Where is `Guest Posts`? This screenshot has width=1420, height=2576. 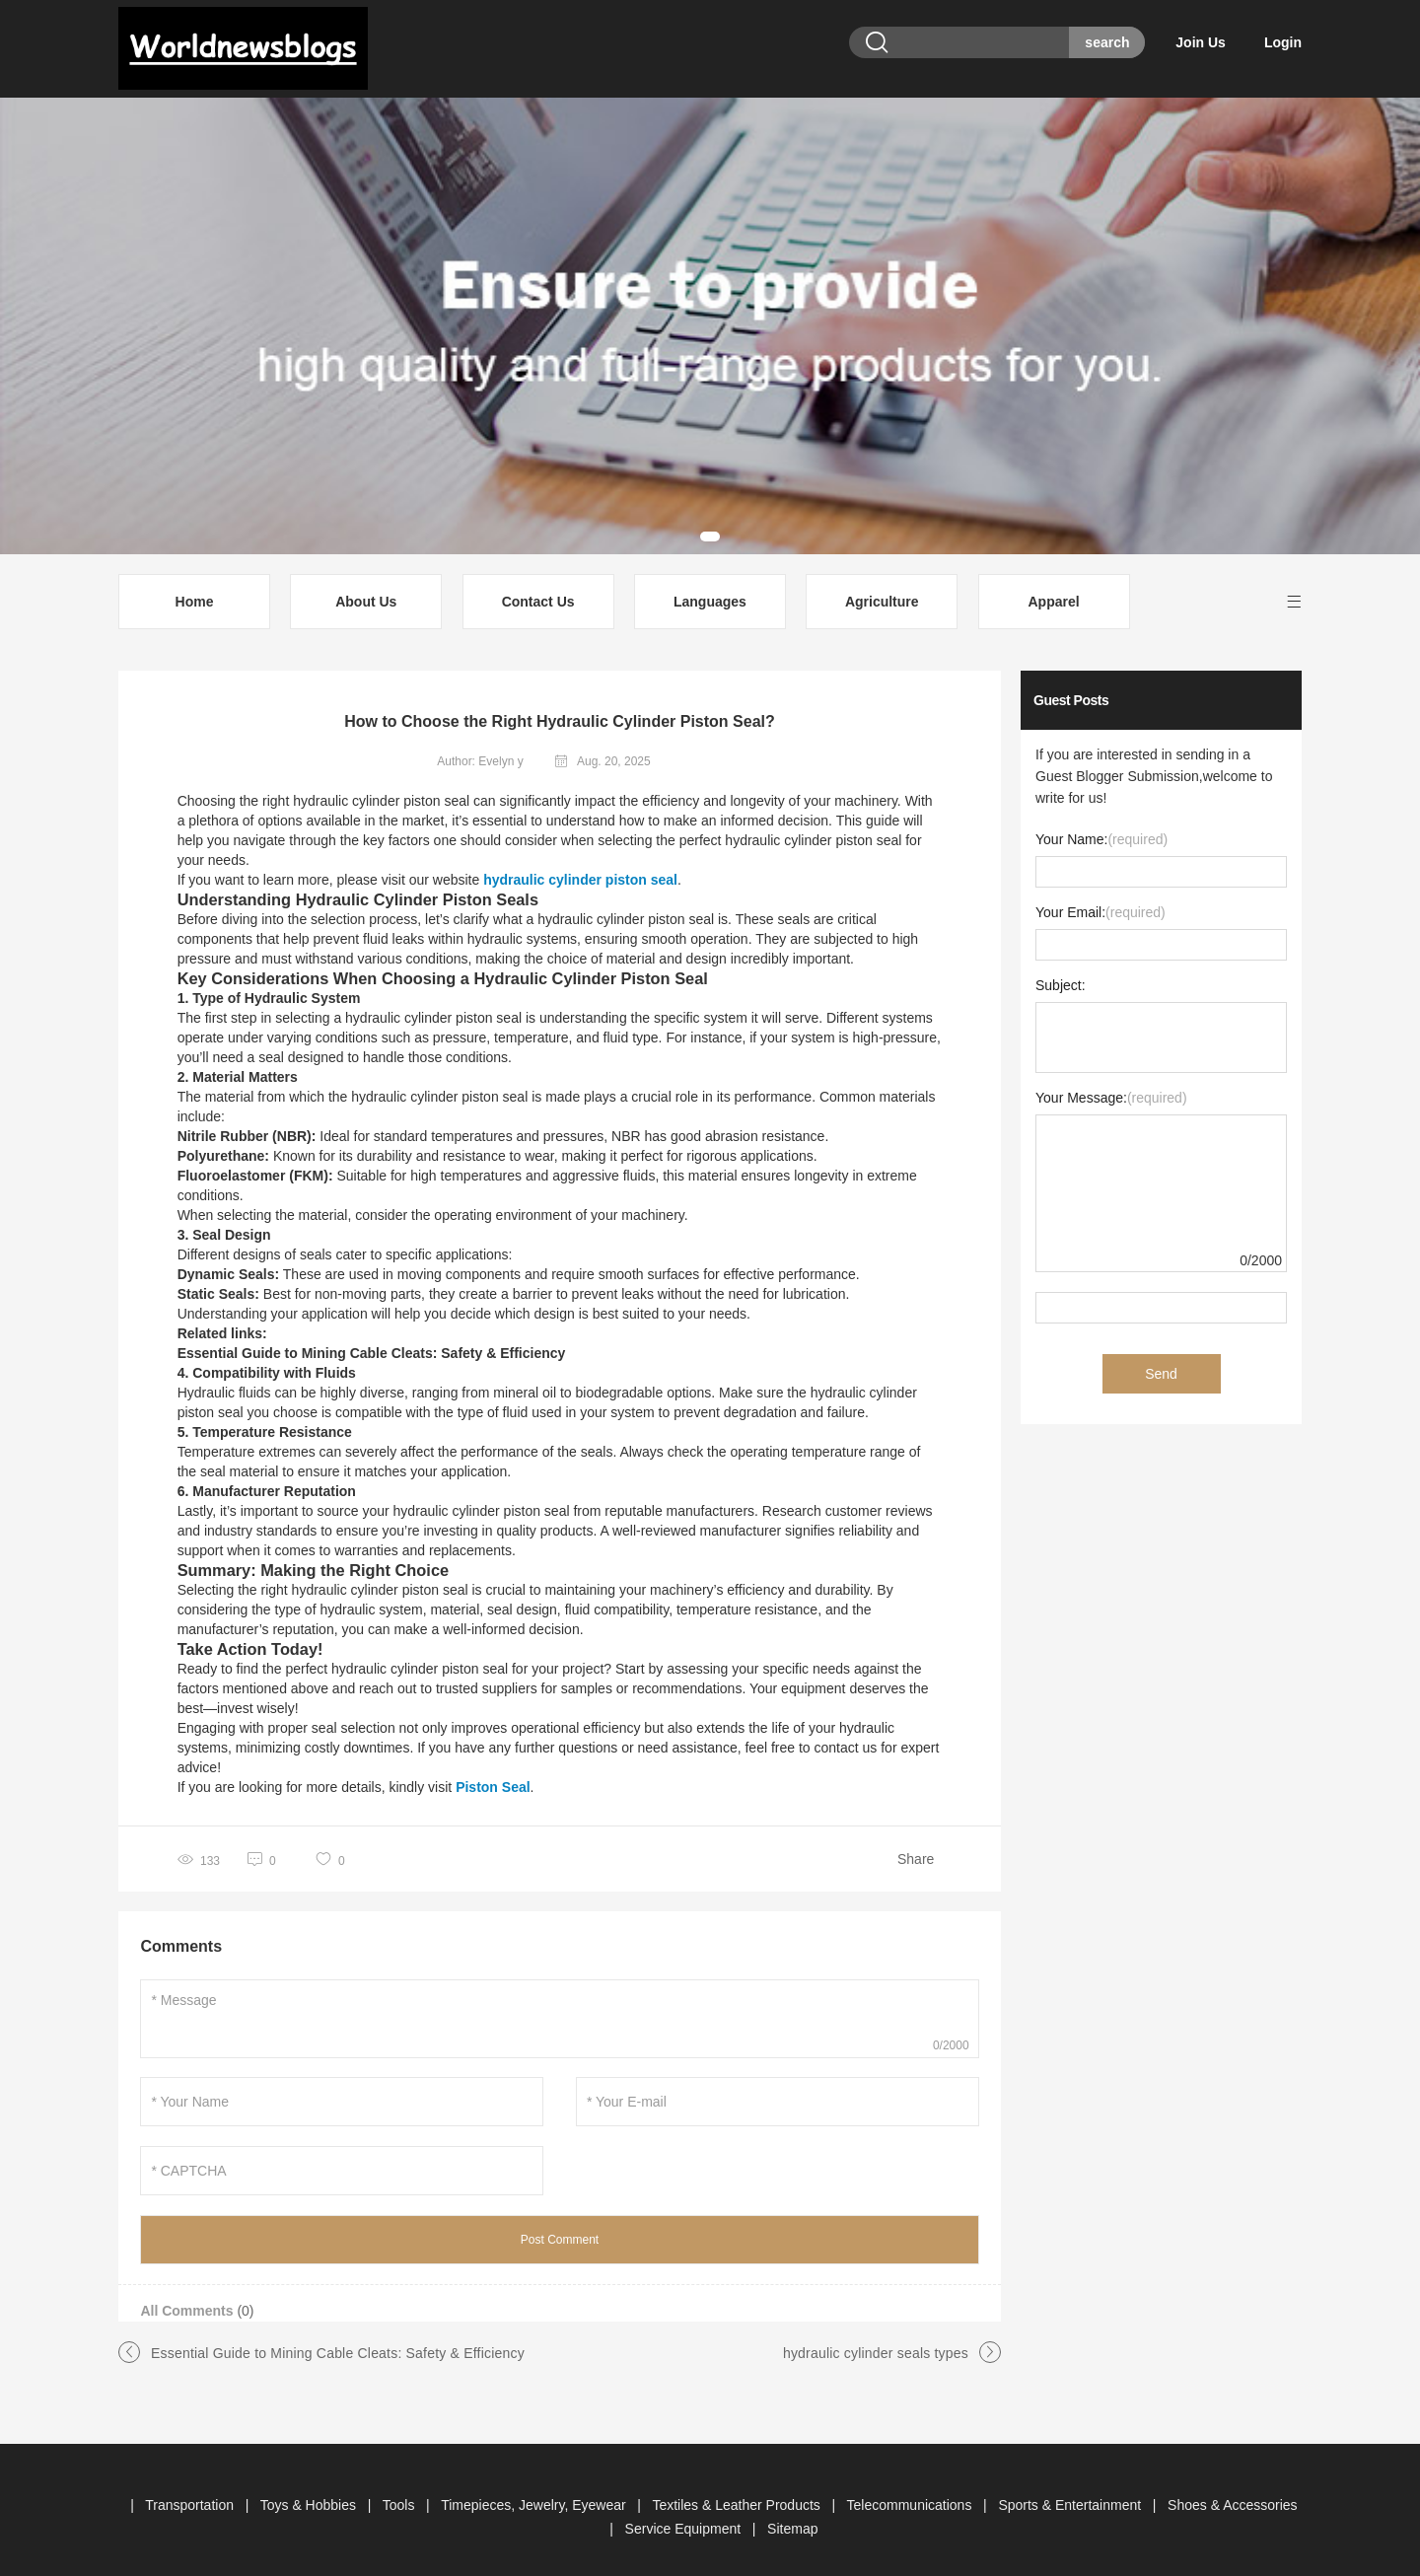 Guest Posts is located at coordinates (1070, 686).